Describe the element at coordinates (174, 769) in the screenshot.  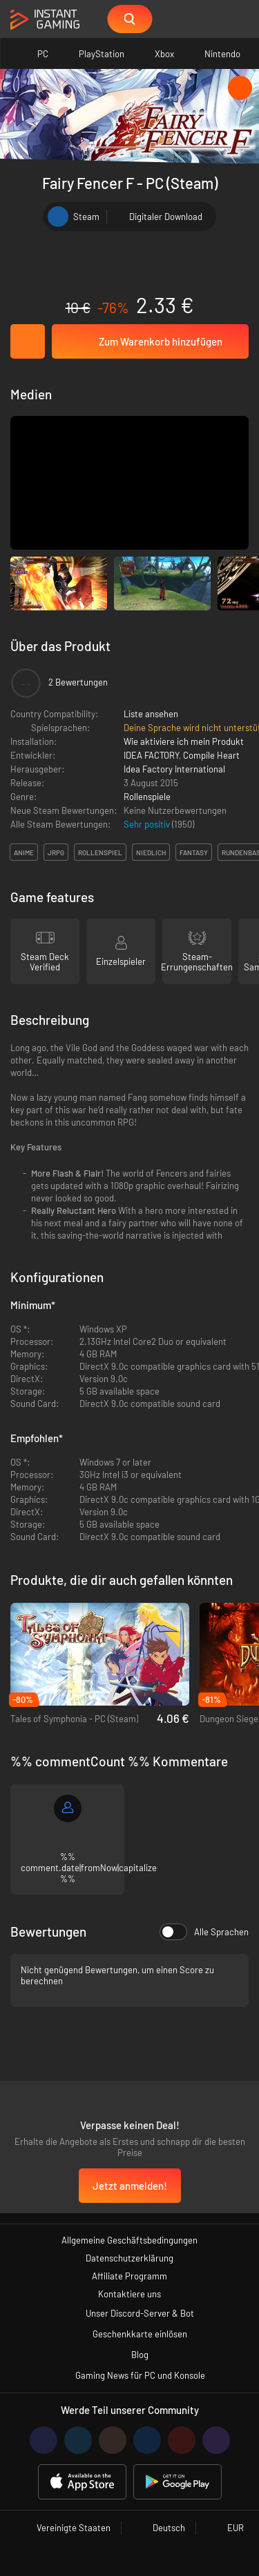
I see `Idea Factory International` at that location.